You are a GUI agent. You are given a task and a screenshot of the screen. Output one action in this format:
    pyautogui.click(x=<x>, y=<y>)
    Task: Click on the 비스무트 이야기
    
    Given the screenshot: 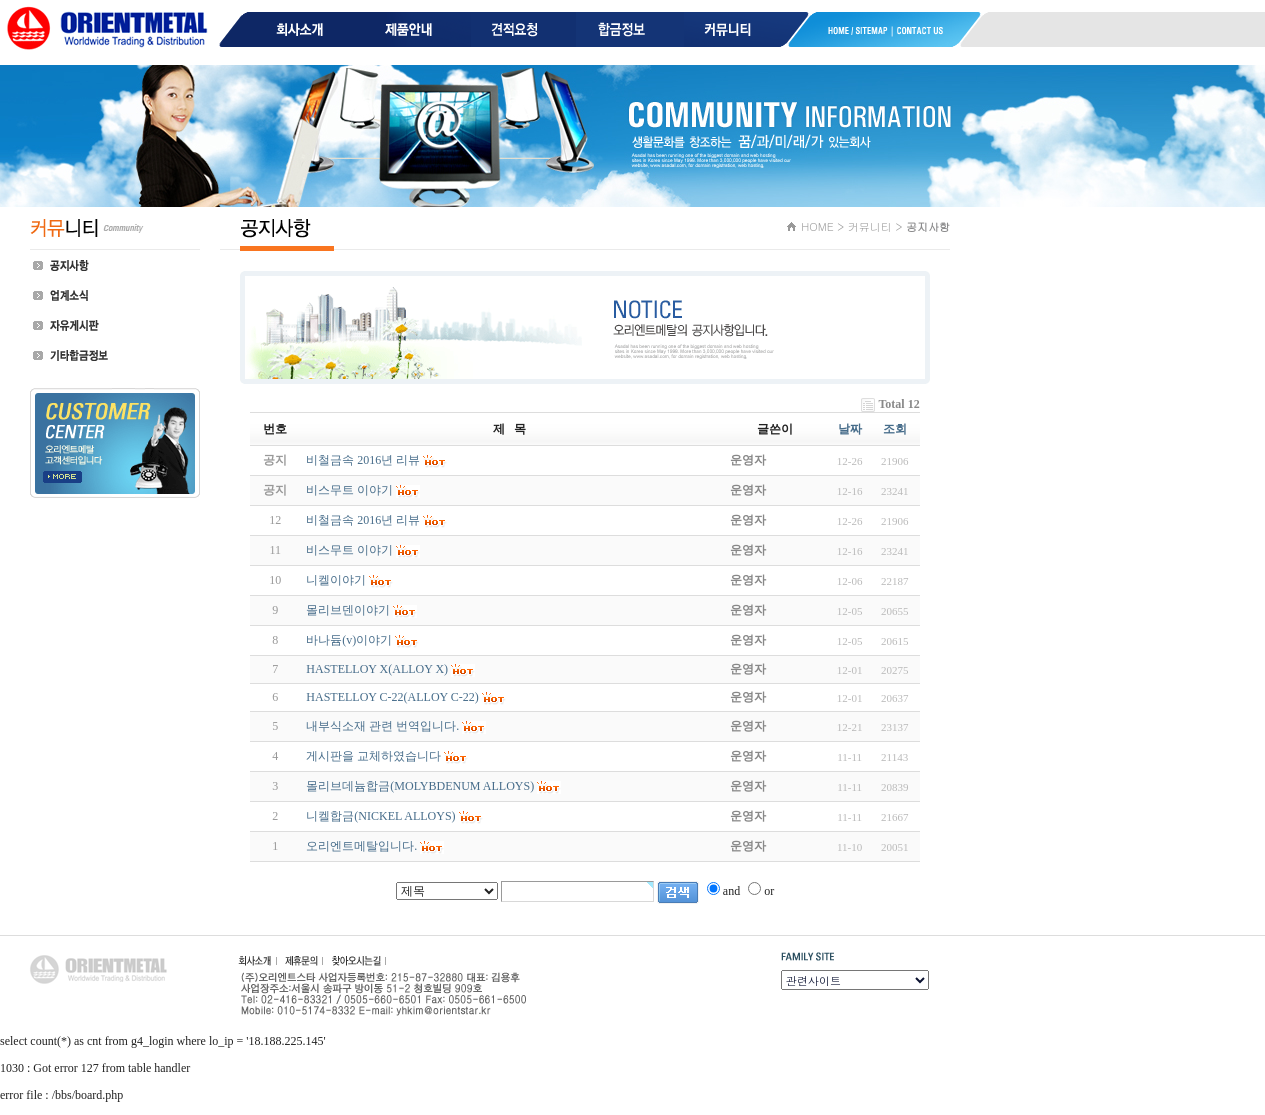 What is the action you would take?
    pyautogui.click(x=349, y=550)
    